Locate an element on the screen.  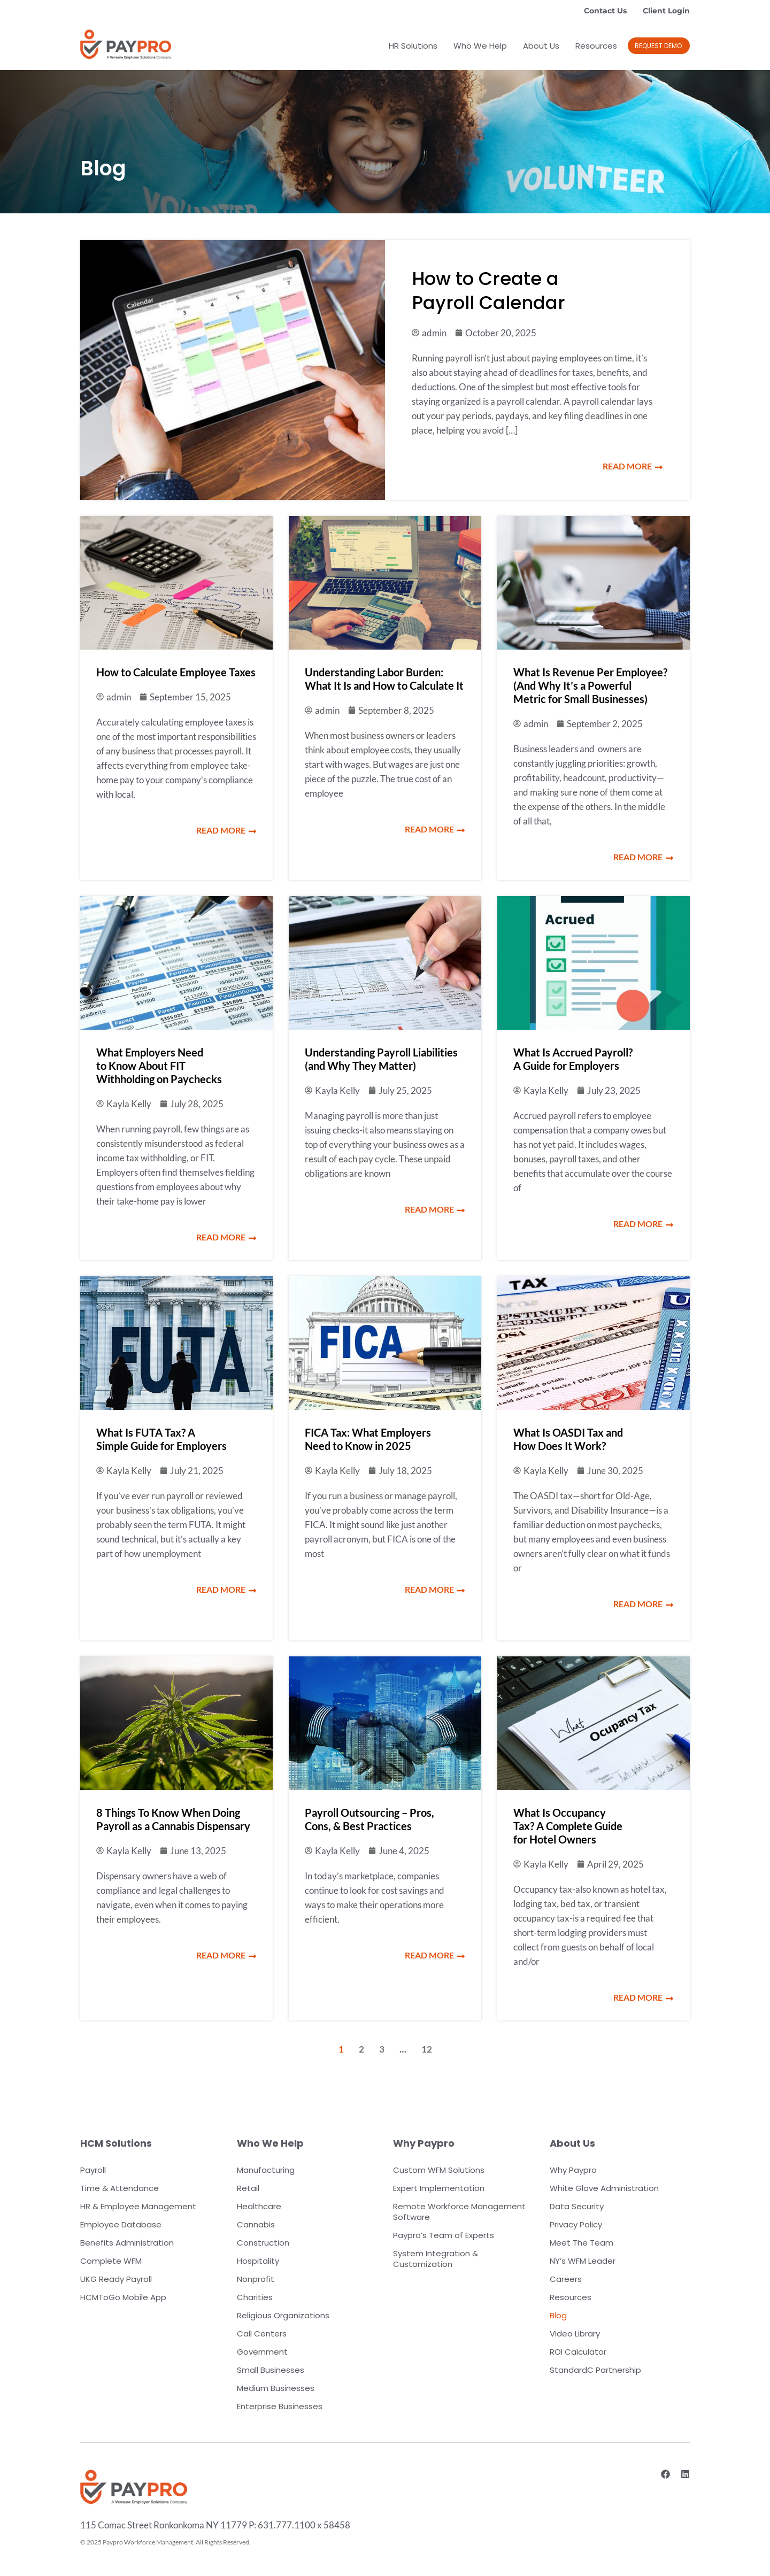
Time & Attendance is located at coordinates (119, 2188).